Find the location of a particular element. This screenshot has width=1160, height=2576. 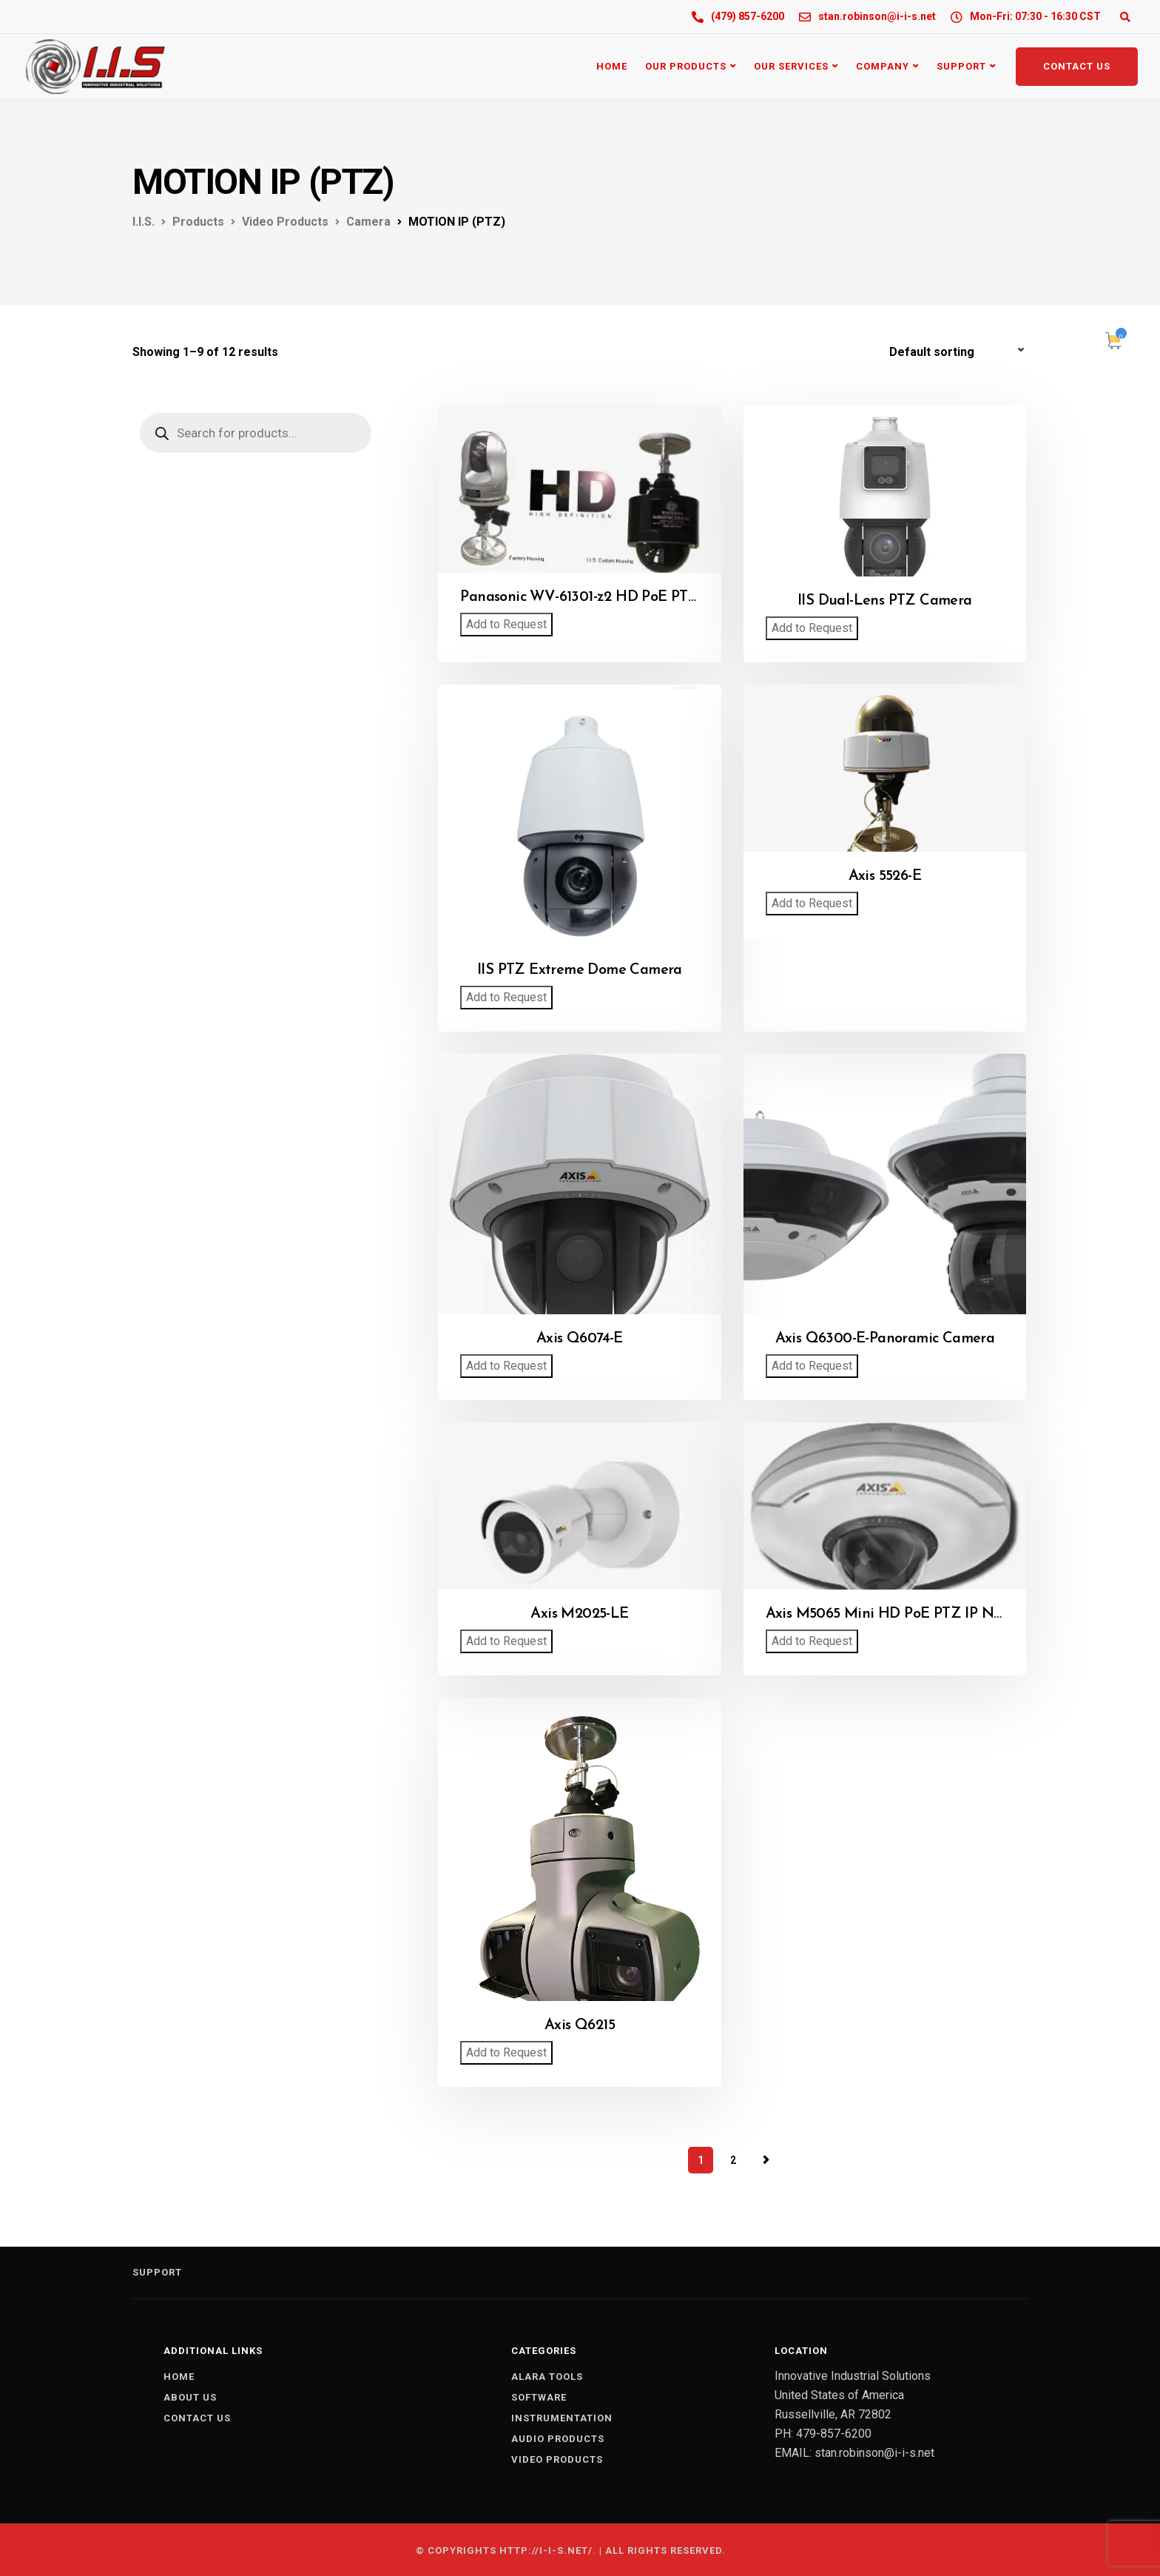

ALARA TOOLS is located at coordinates (547, 2376).